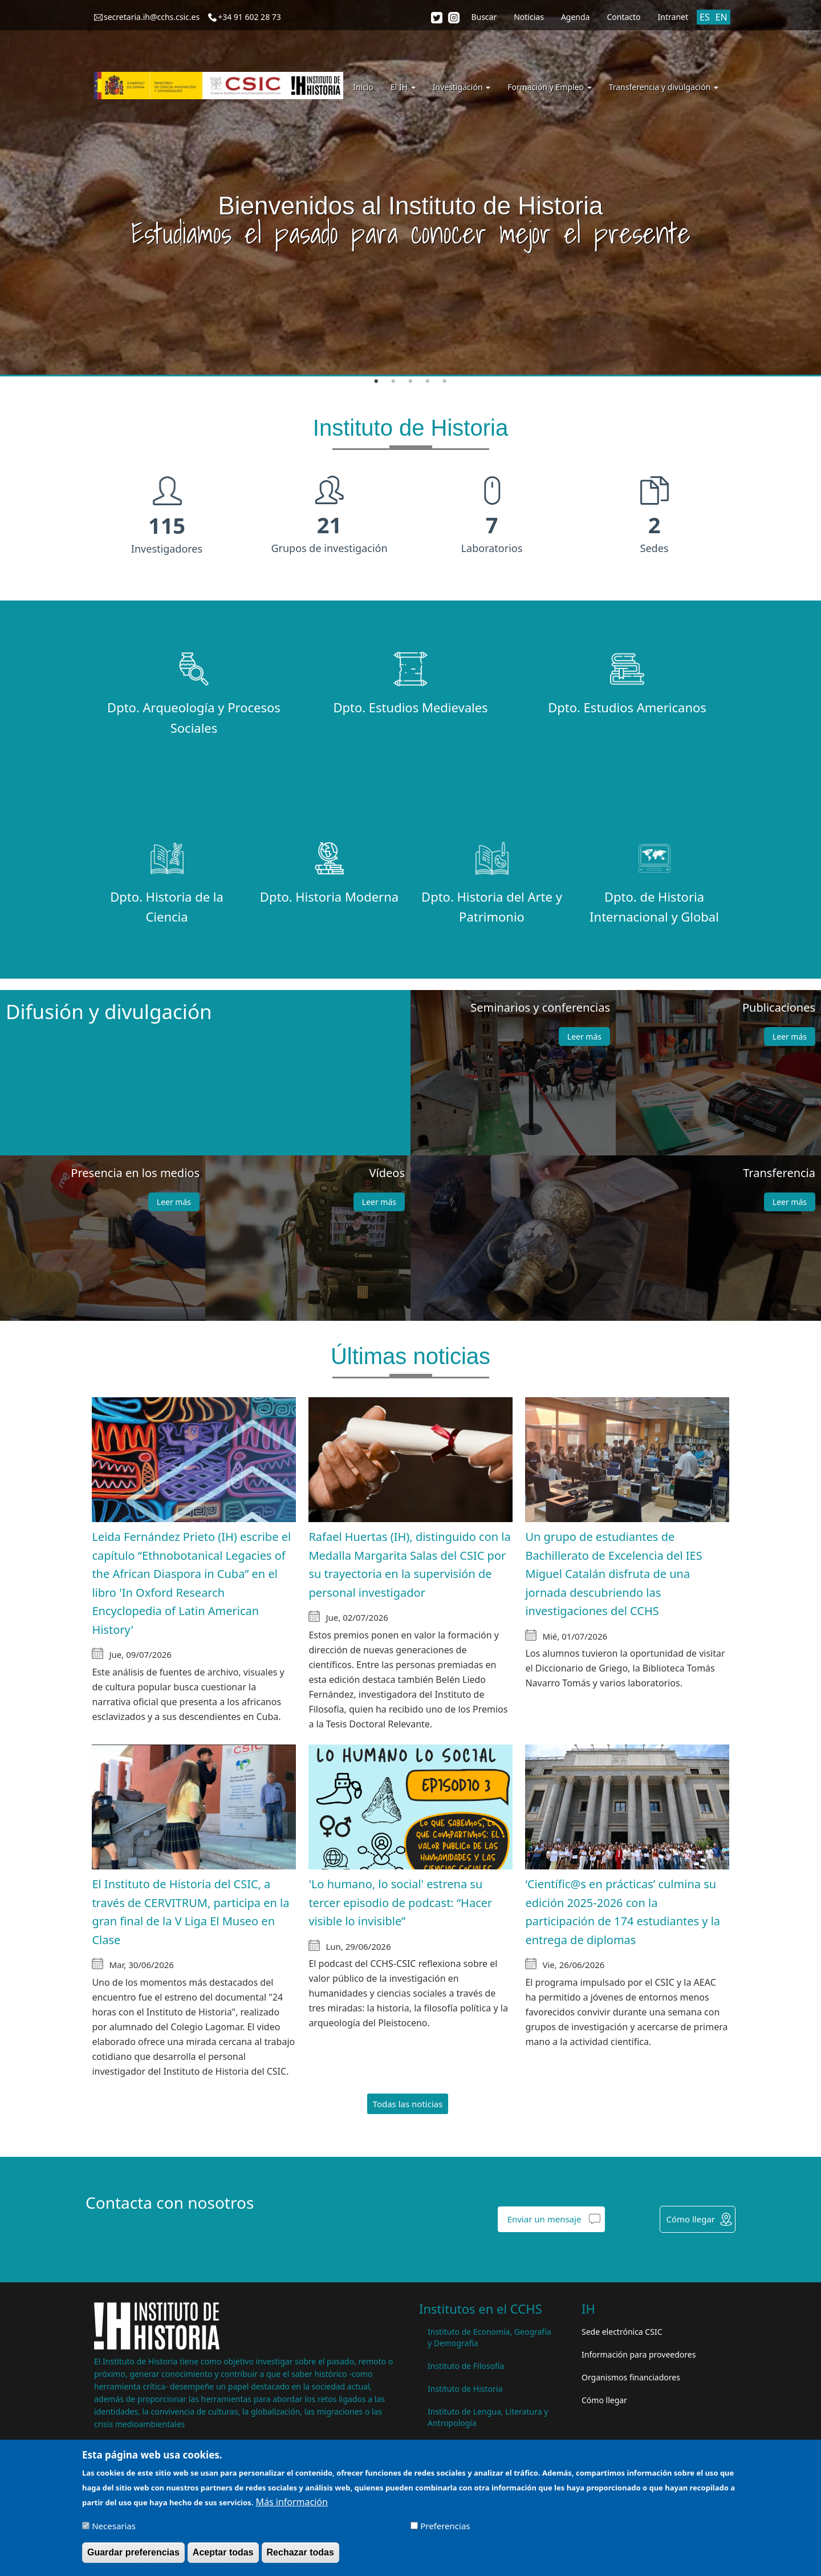 This screenshot has width=821, height=2576. What do you see at coordinates (489, 2337) in the screenshot?
I see `Instituto de Economía, Geografía y Demografía` at bounding box center [489, 2337].